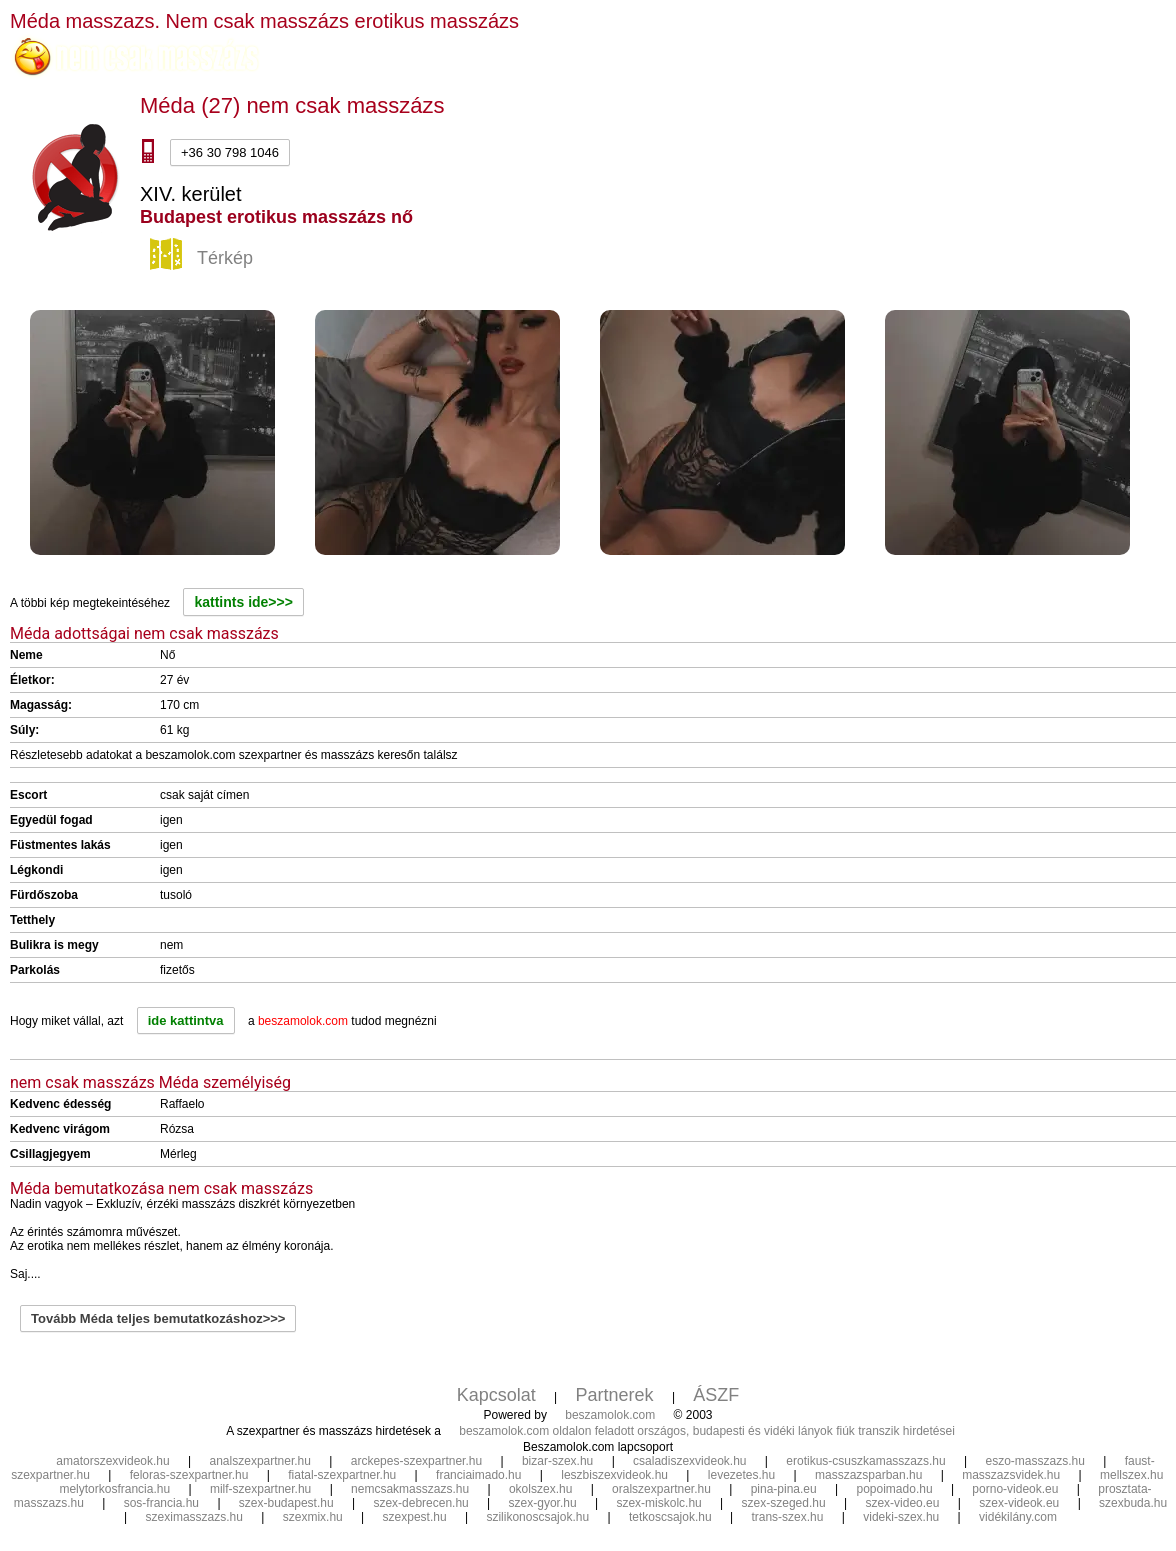 The height and width of the screenshot is (1551, 1176). What do you see at coordinates (158, 1318) in the screenshot?
I see `Tovább Méda teljes bemutatkozáshoz>>>` at bounding box center [158, 1318].